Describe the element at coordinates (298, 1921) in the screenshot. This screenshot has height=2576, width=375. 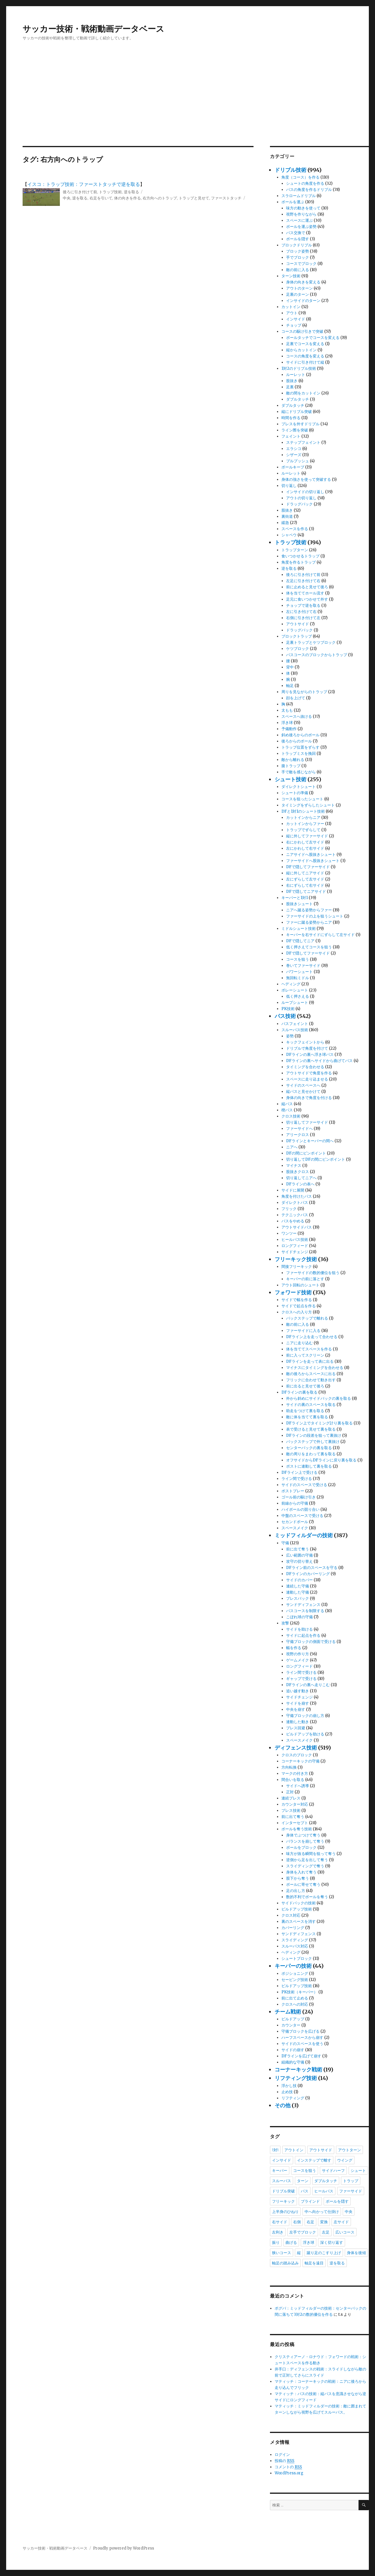
I see `裏のスペースを消す` at that location.